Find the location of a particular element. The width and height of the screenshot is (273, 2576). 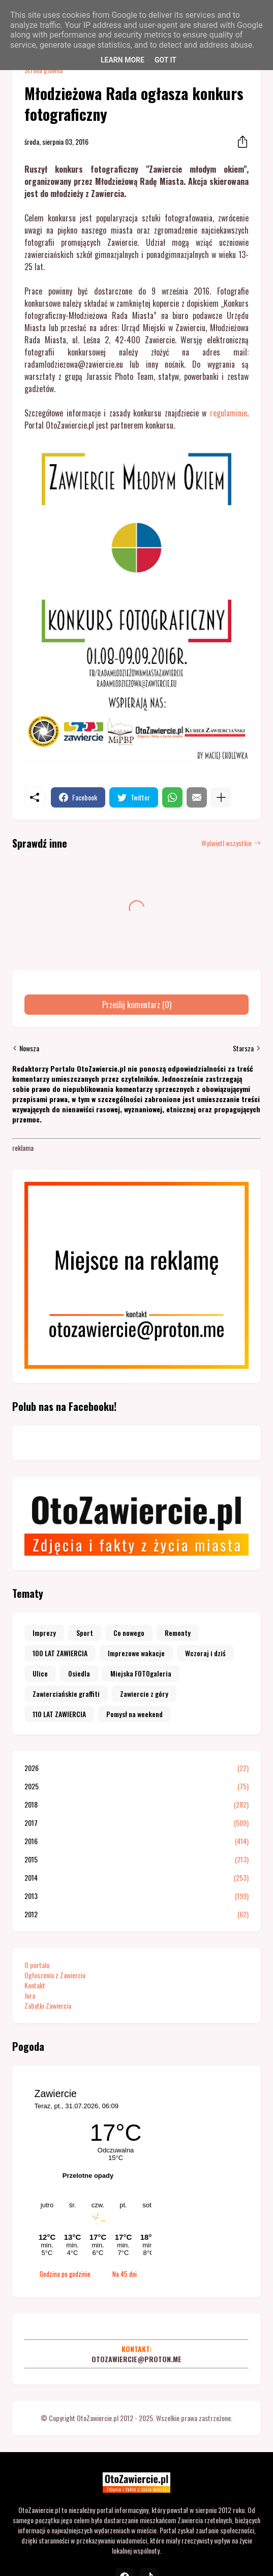

Osiedla is located at coordinates (79, 1673).